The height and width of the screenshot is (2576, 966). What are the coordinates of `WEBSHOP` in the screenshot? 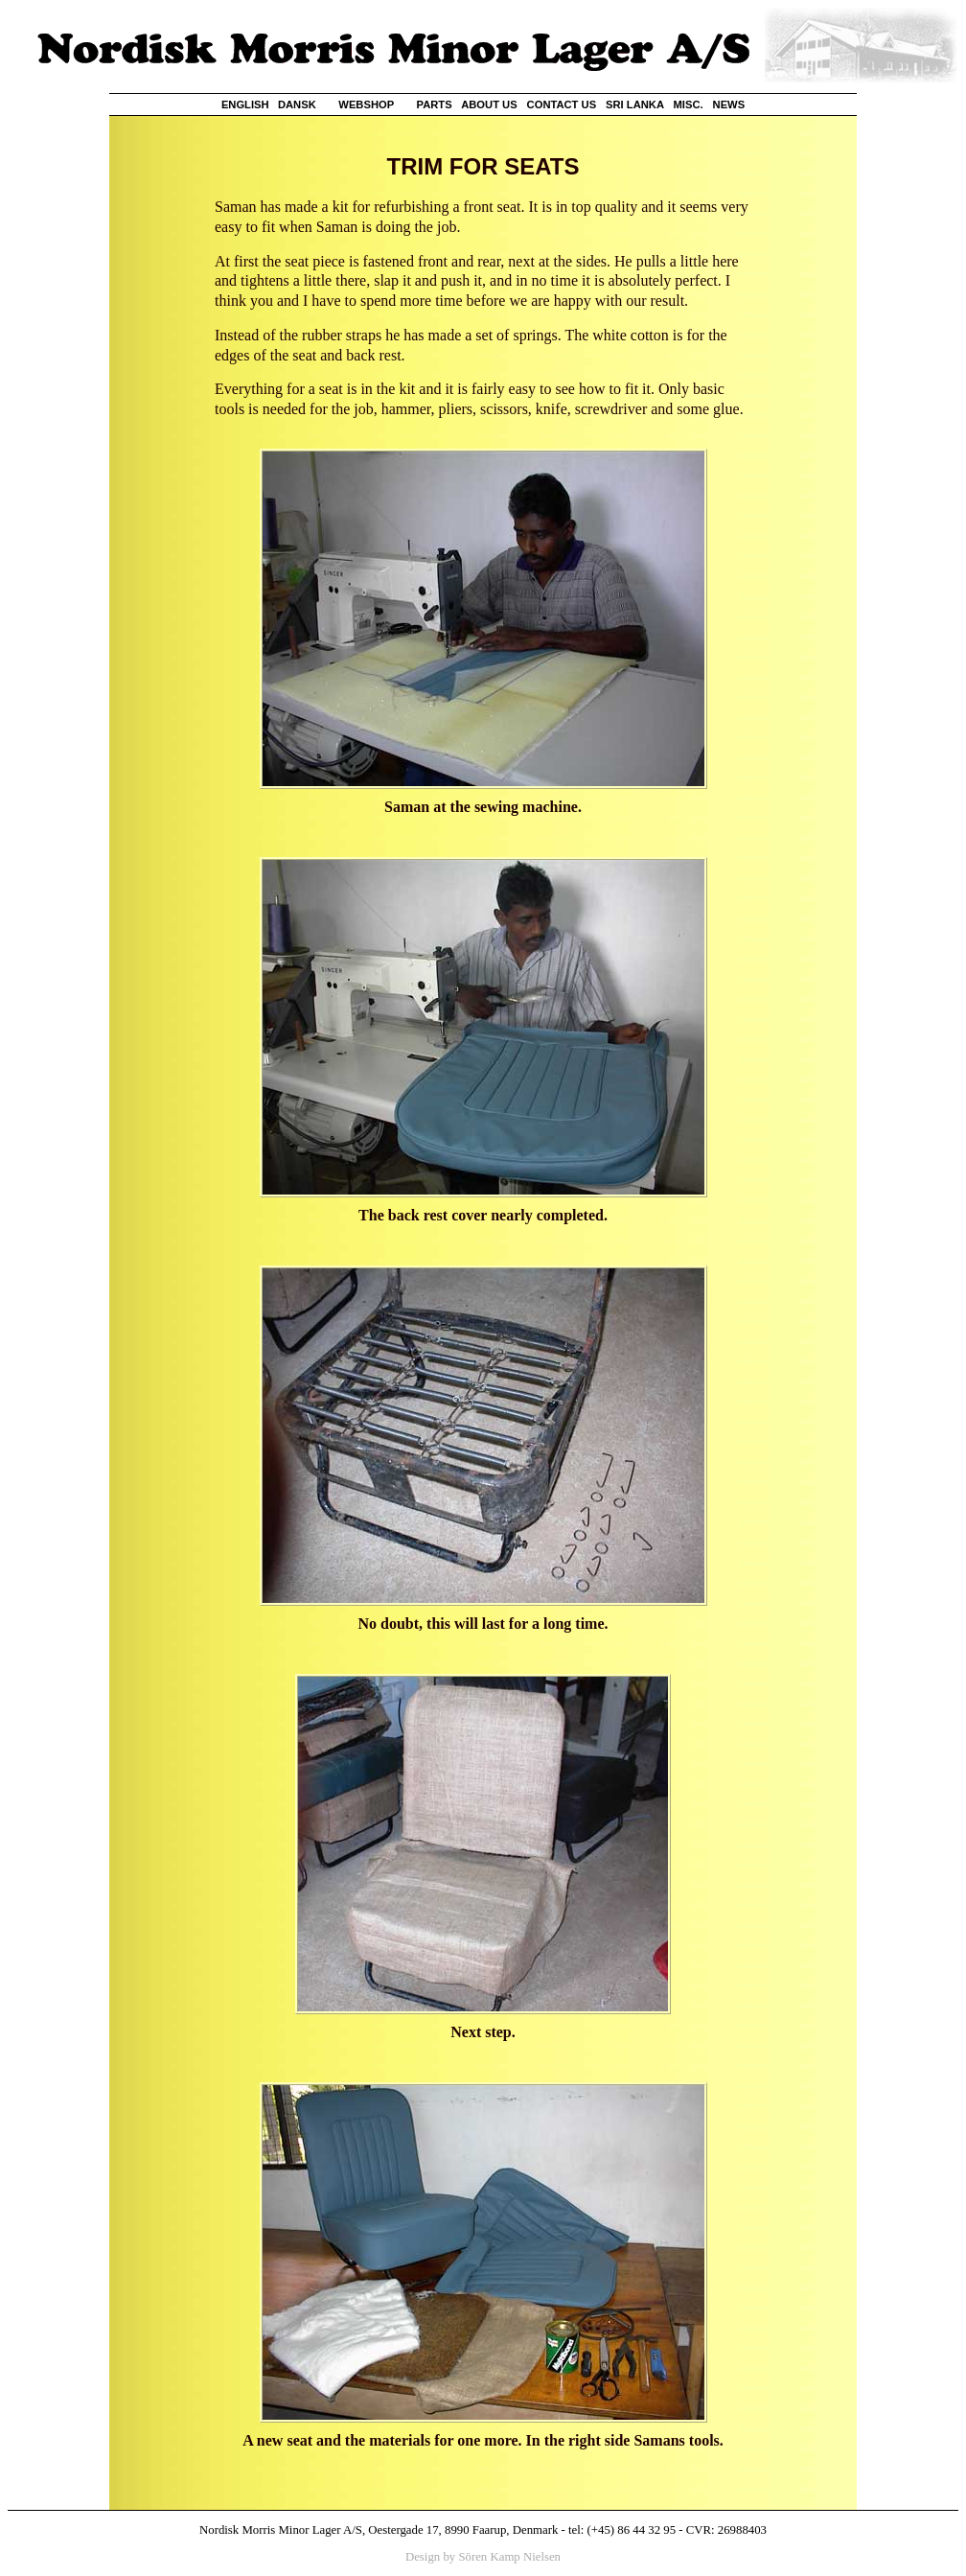 It's located at (366, 104).